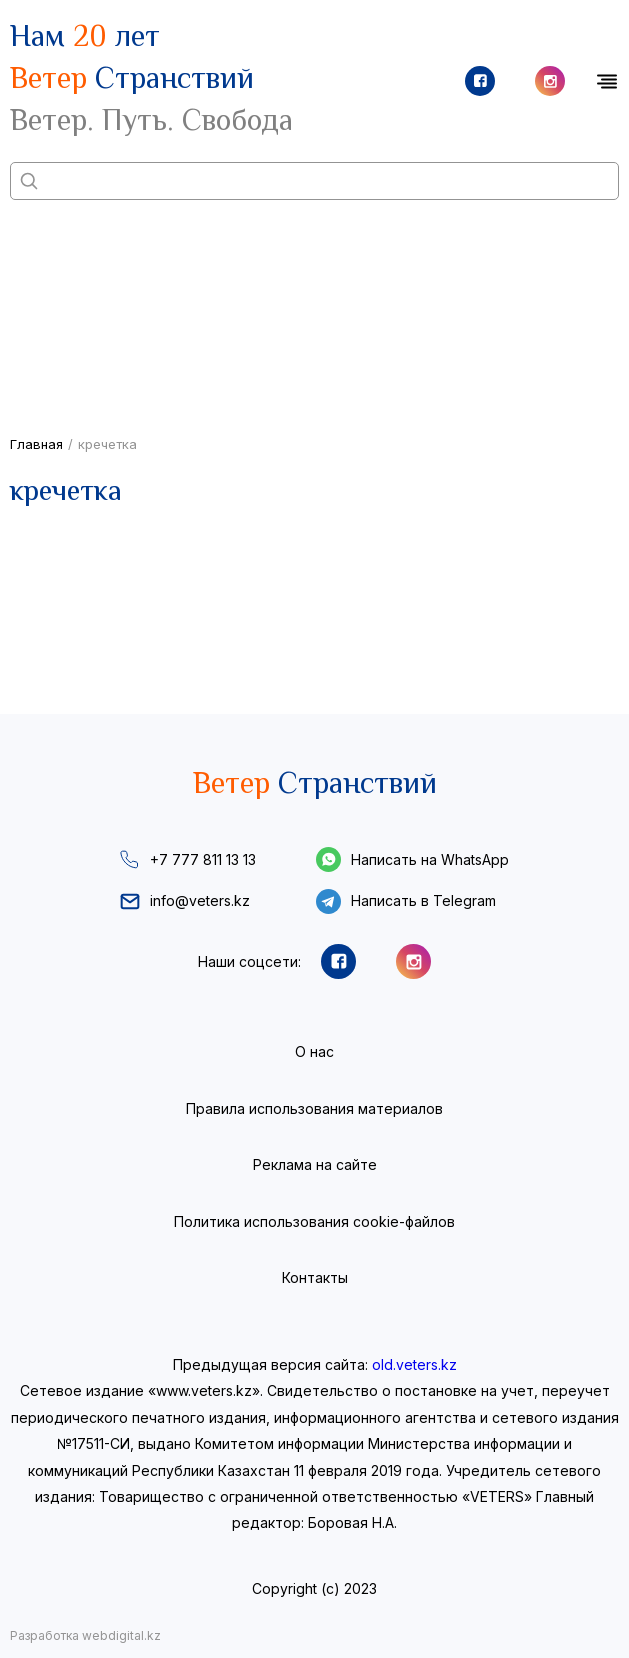  Describe the element at coordinates (414, 1364) in the screenshot. I see `old.veters.kz` at that location.